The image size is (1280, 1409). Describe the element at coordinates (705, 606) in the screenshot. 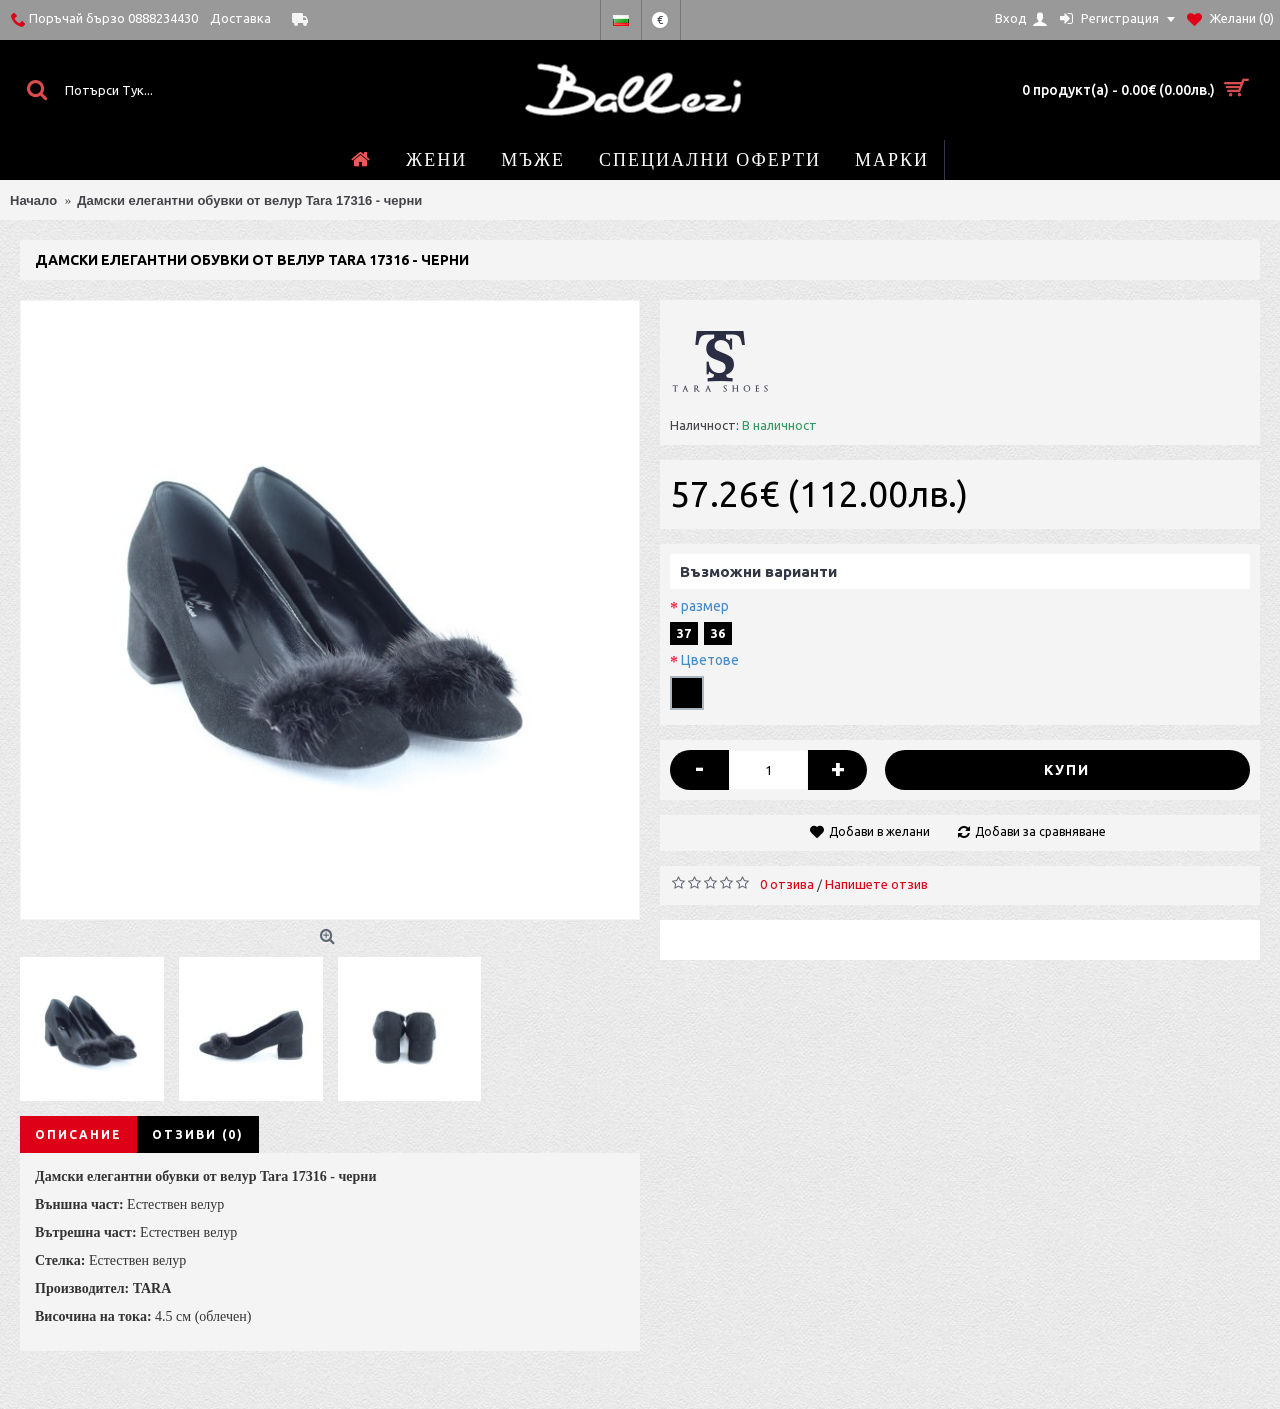

I see `размер` at that location.